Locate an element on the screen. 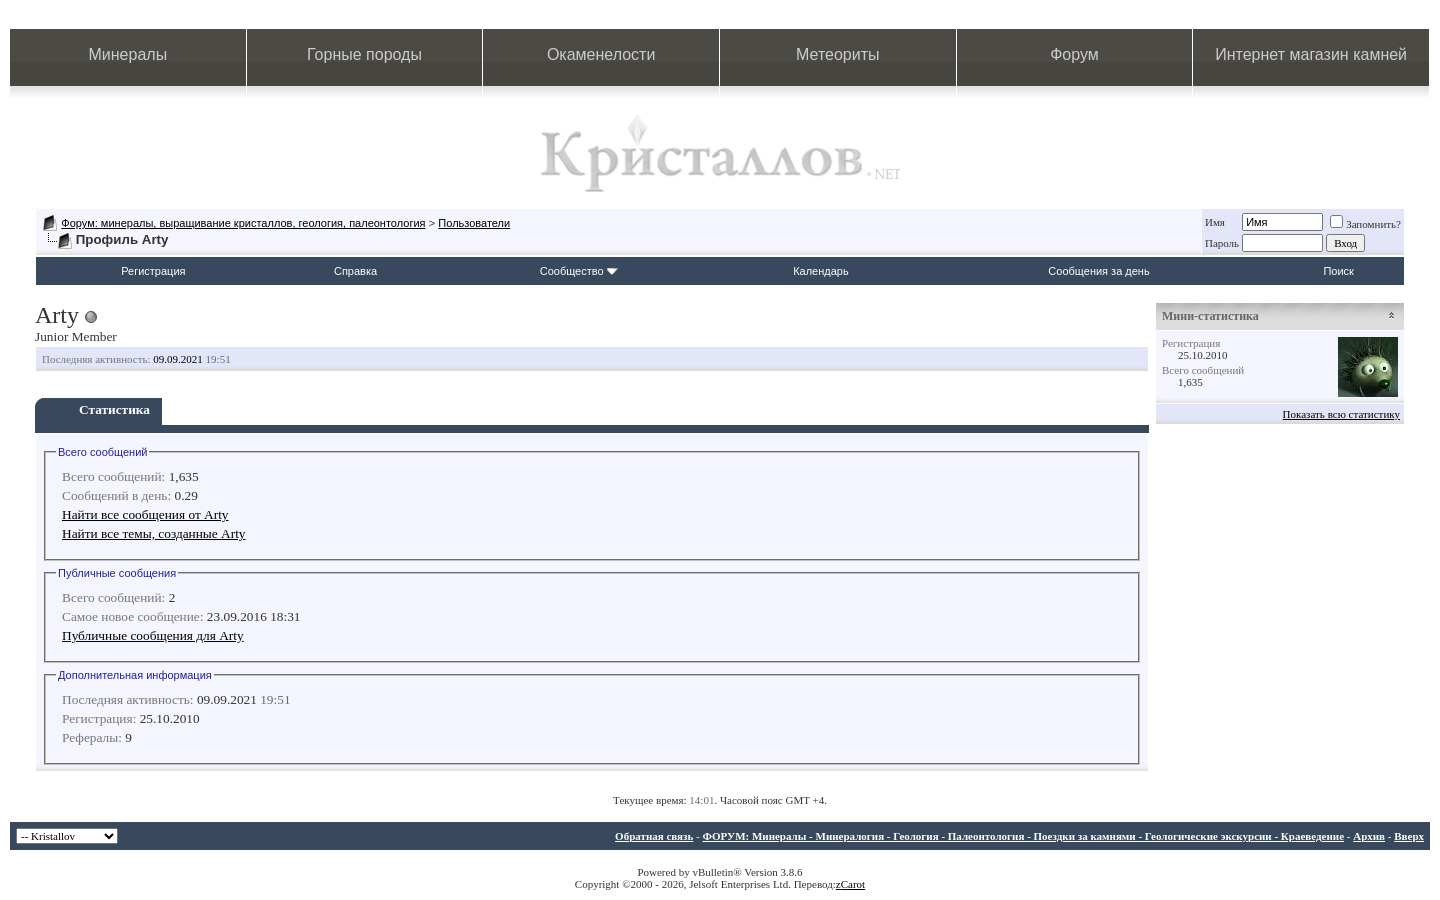  Carot is located at coordinates (853, 884).